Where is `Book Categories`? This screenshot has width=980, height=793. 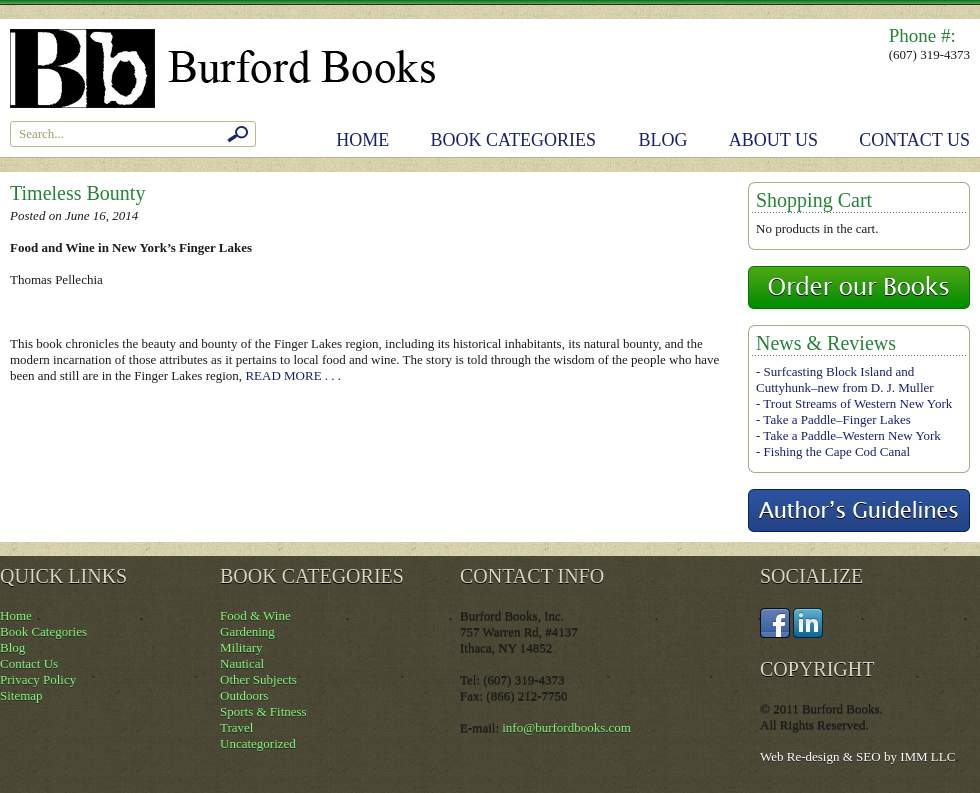
Book Categories is located at coordinates (514, 140).